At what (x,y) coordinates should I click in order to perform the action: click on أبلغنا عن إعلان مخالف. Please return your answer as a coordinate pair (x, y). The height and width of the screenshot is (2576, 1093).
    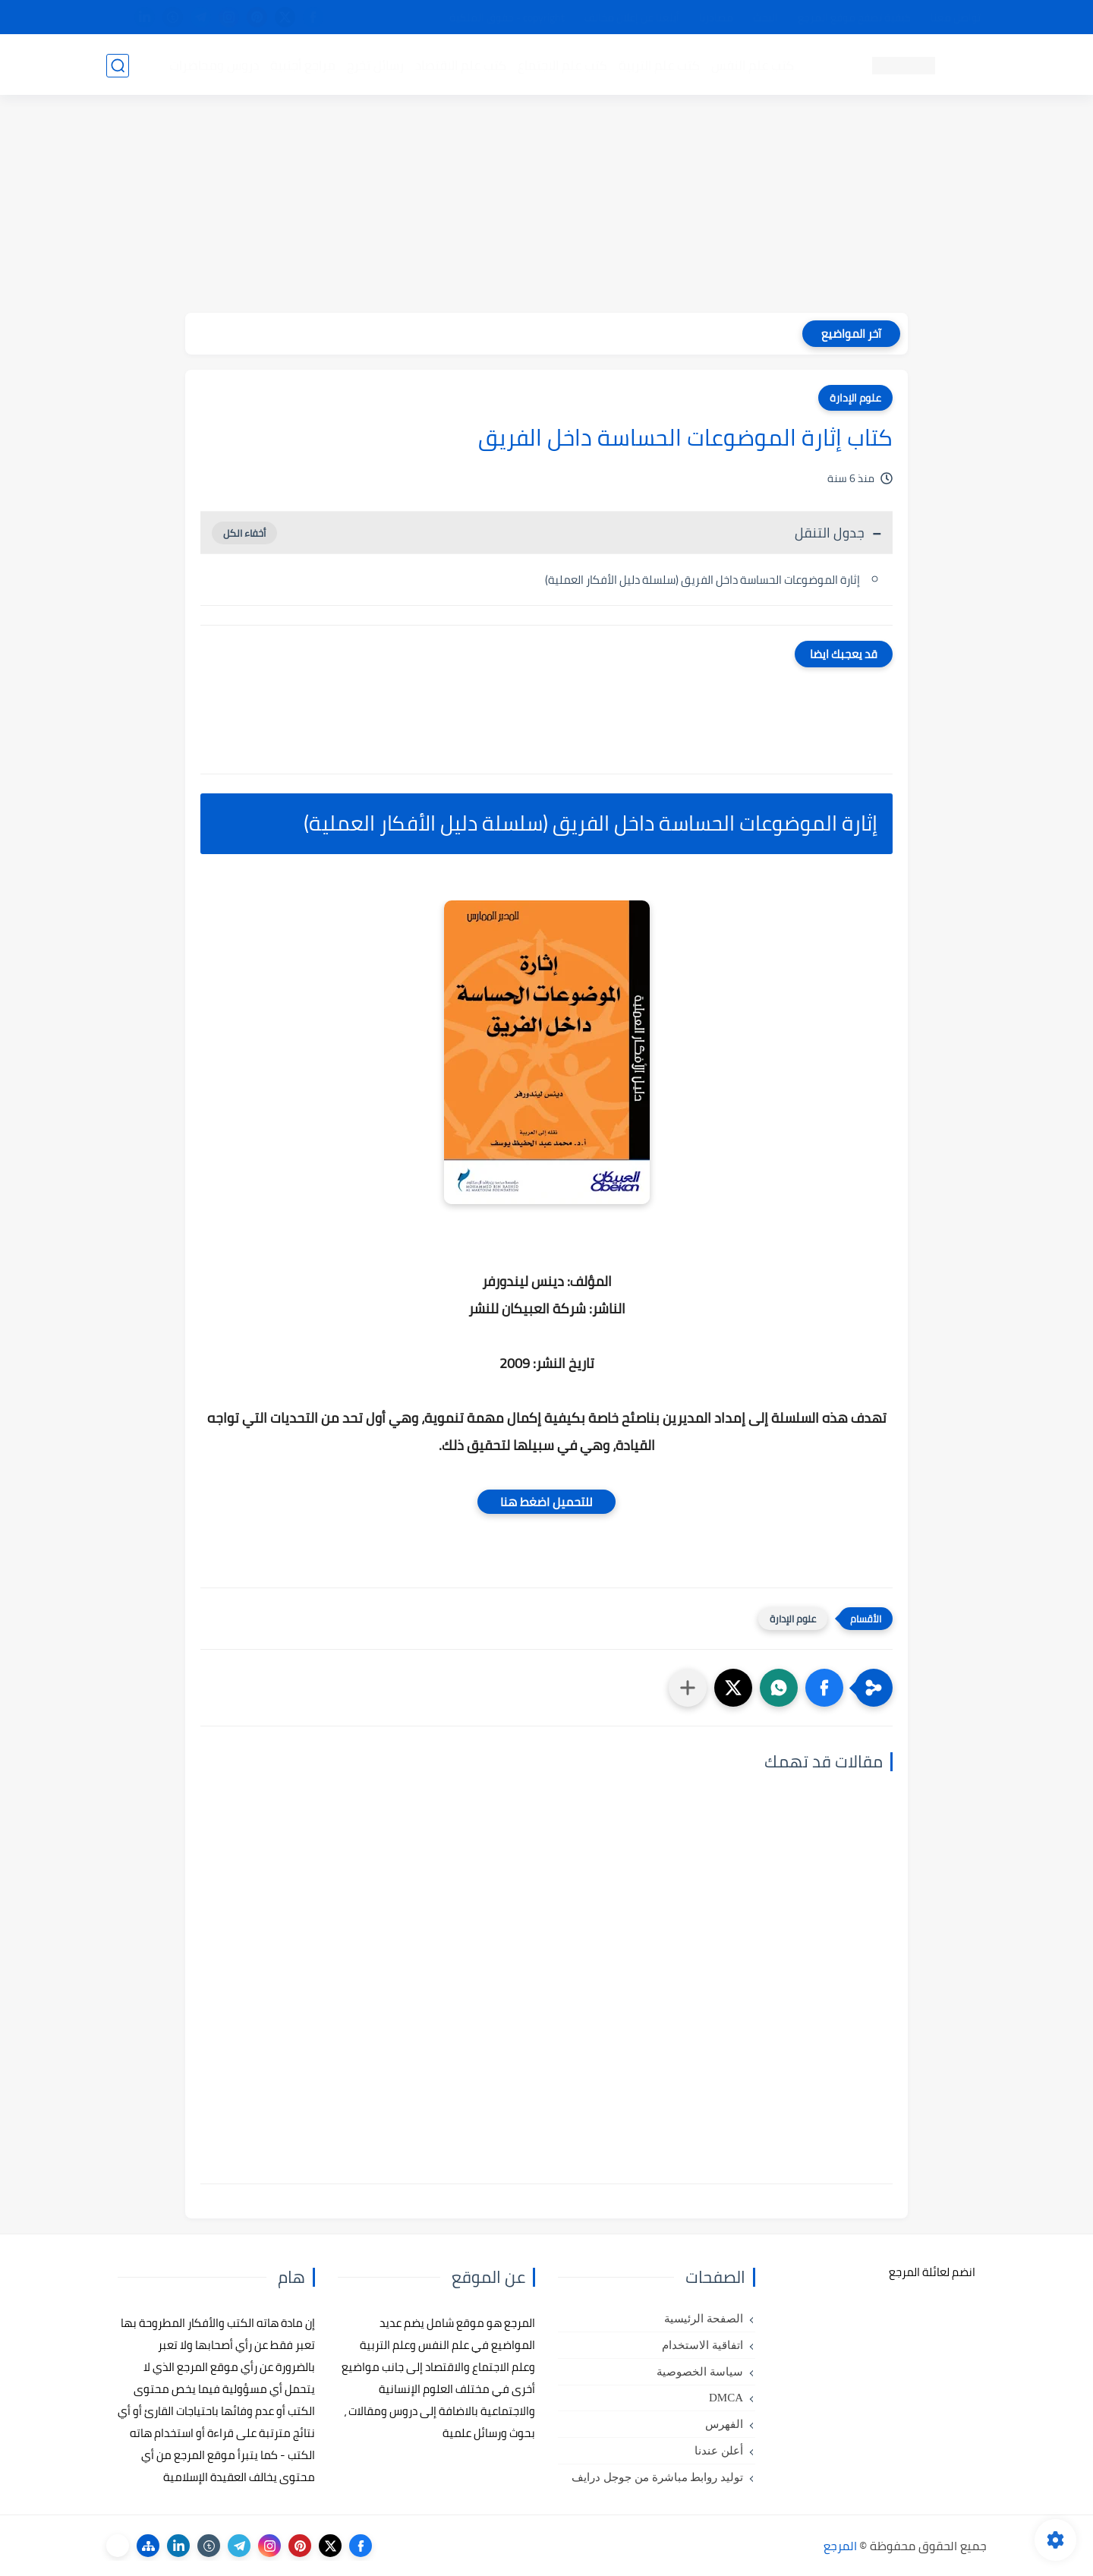
    Looking at the image, I should click on (631, 17).